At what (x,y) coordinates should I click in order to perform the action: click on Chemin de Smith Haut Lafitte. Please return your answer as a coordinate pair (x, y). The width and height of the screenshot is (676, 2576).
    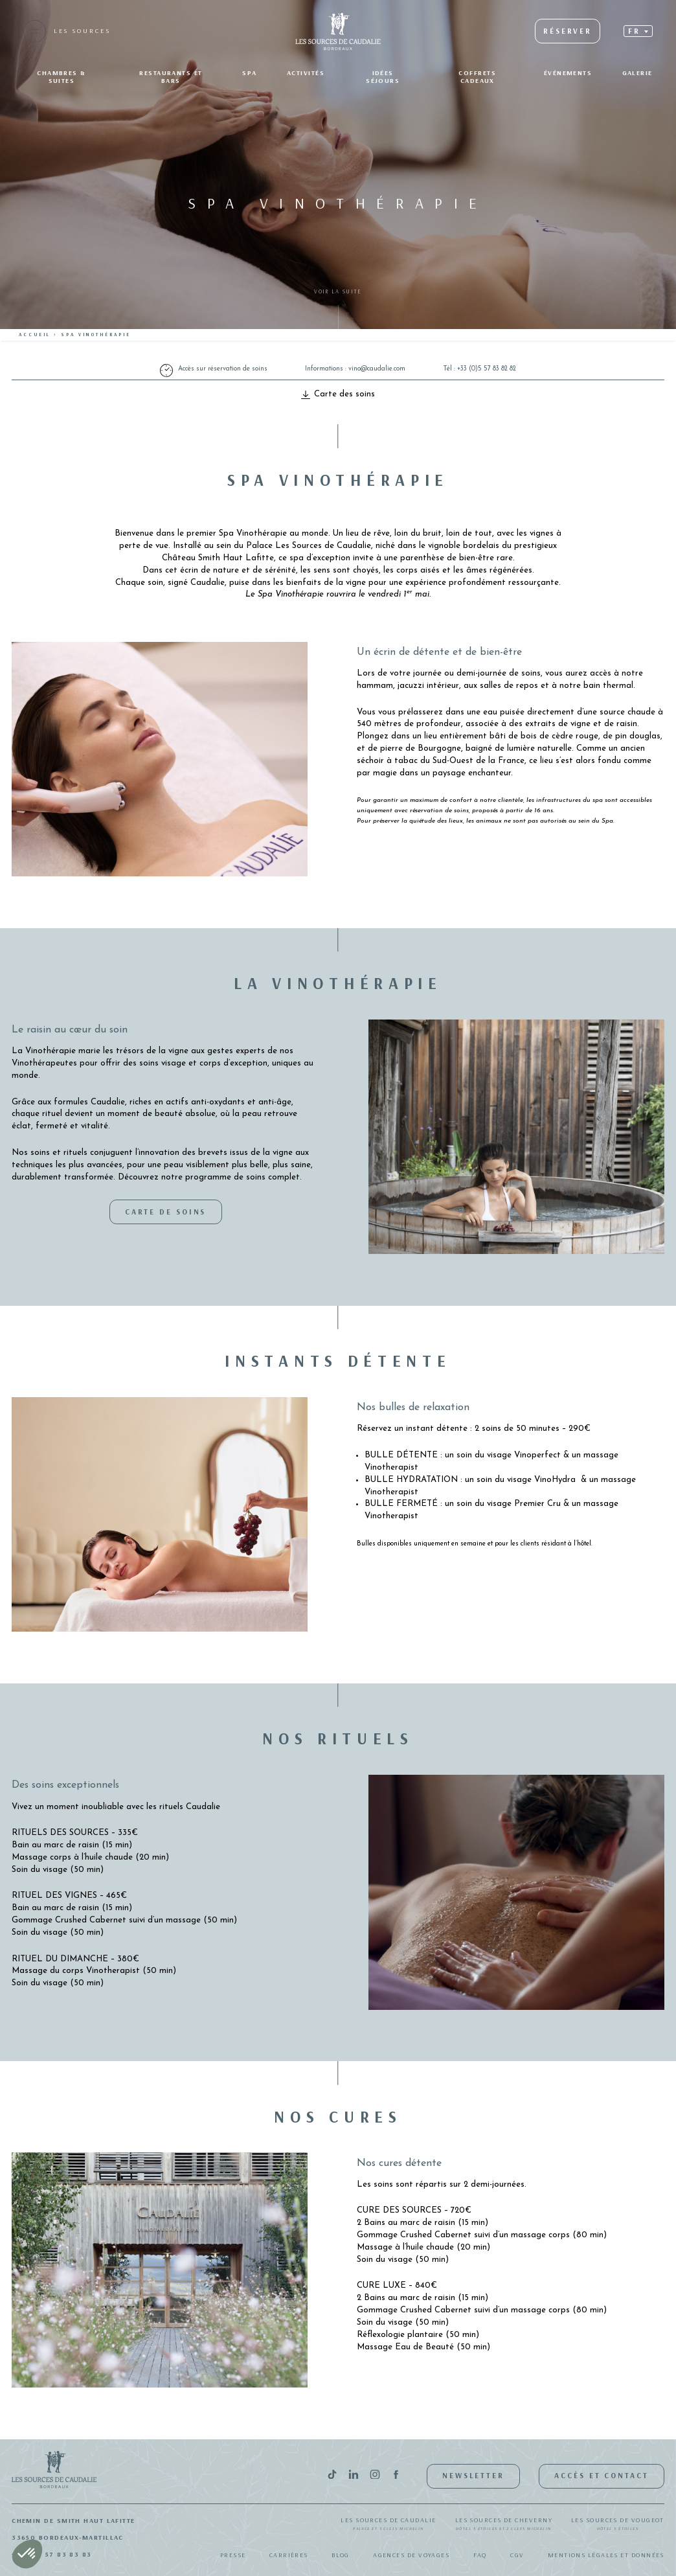
    Looking at the image, I should click on (73, 2520).